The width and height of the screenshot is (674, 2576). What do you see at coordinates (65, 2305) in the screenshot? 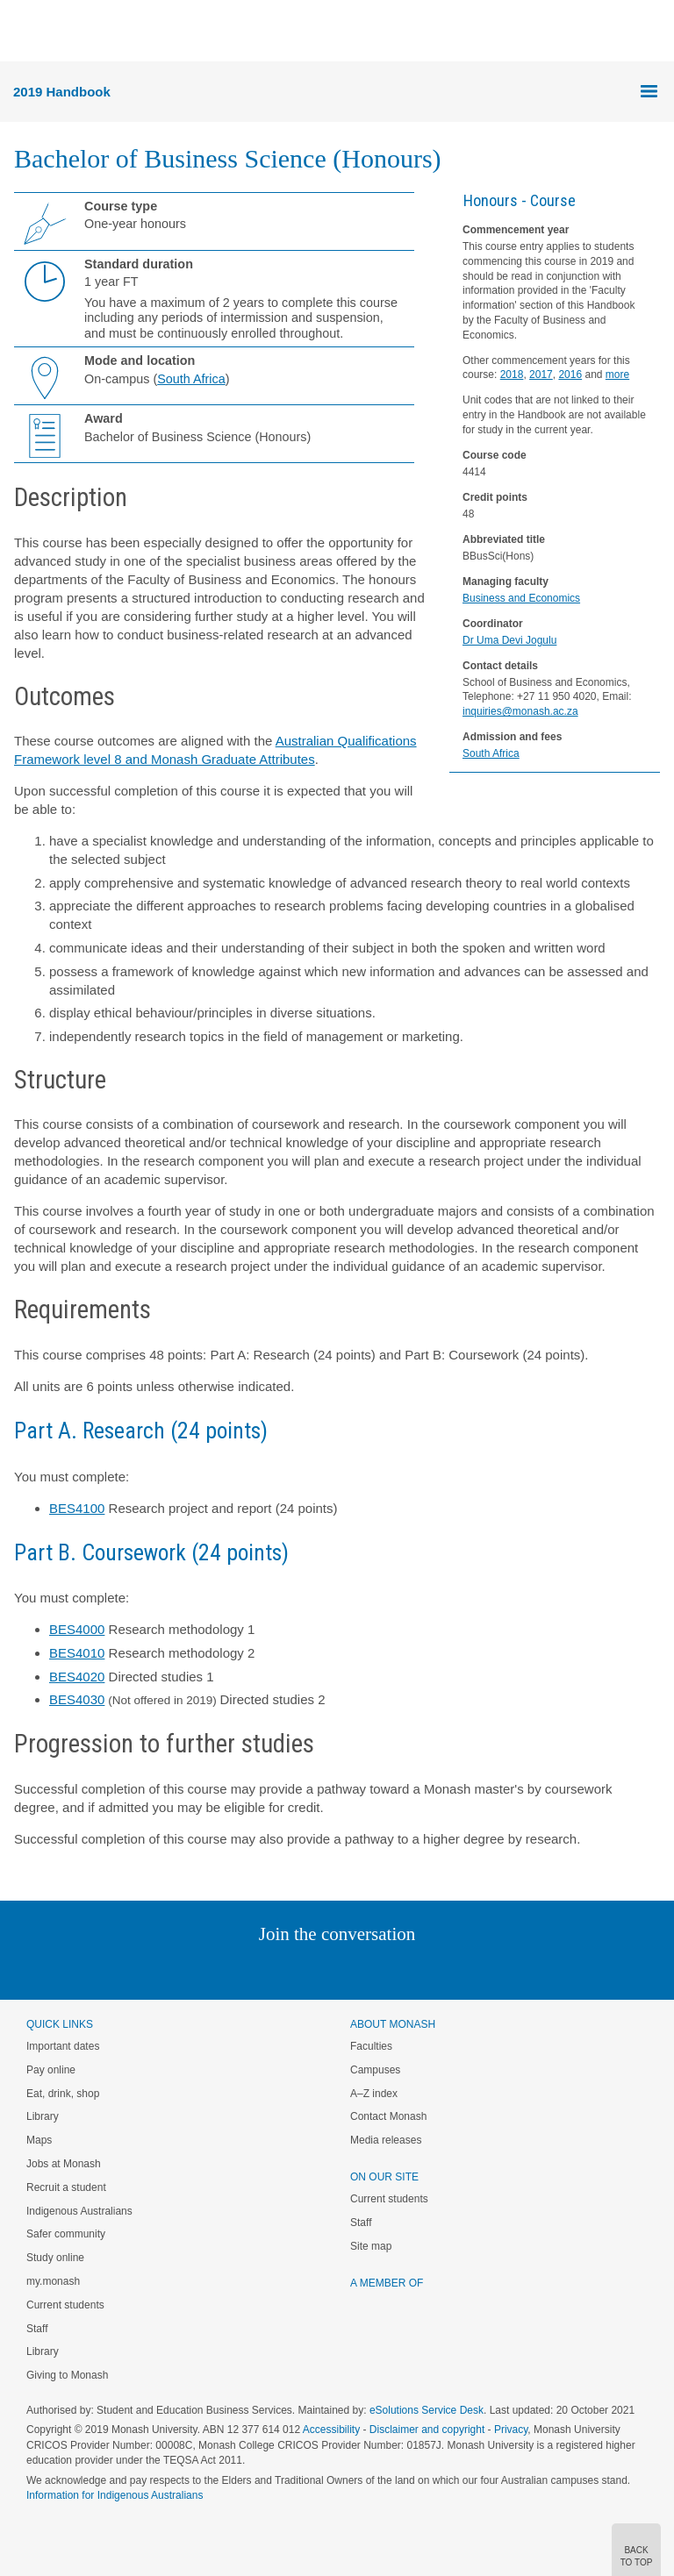
I see `Current students` at bounding box center [65, 2305].